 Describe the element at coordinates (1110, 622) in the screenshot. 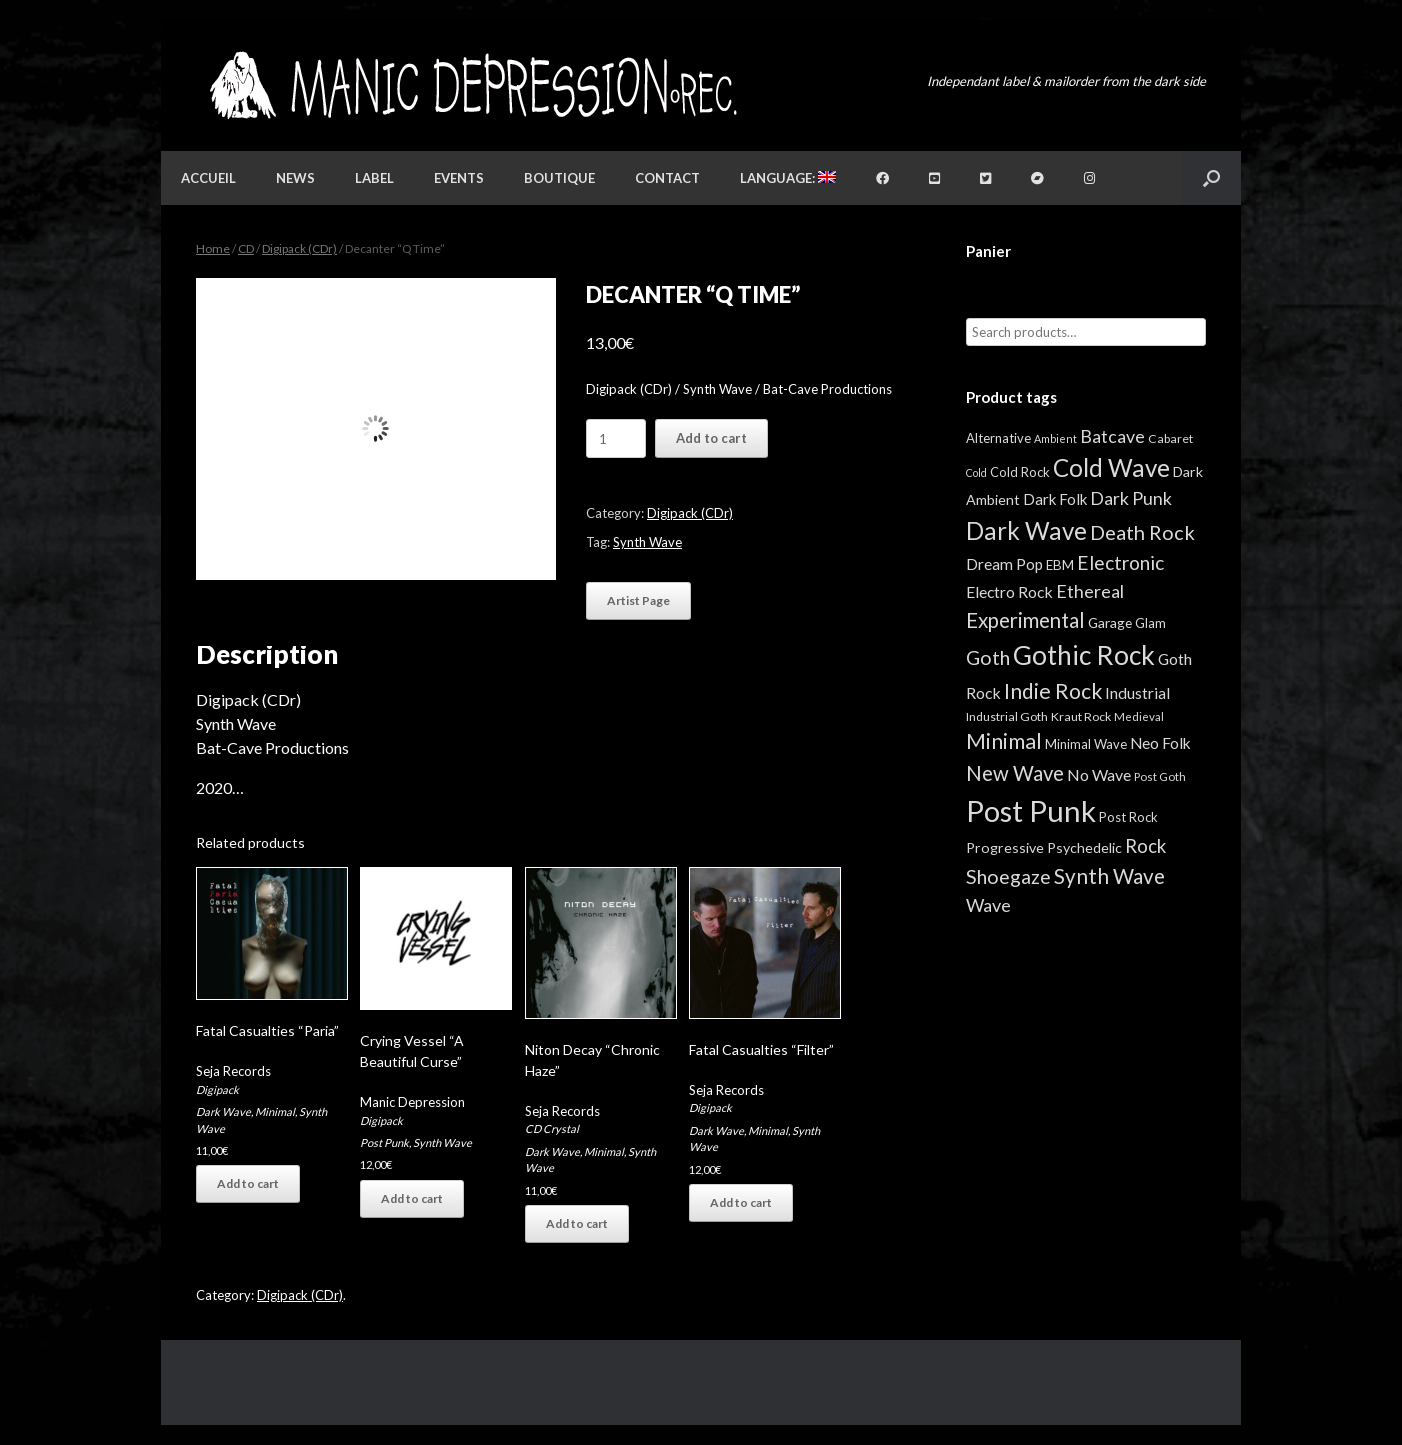

I see `Garage [Garage (7 items)]` at that location.